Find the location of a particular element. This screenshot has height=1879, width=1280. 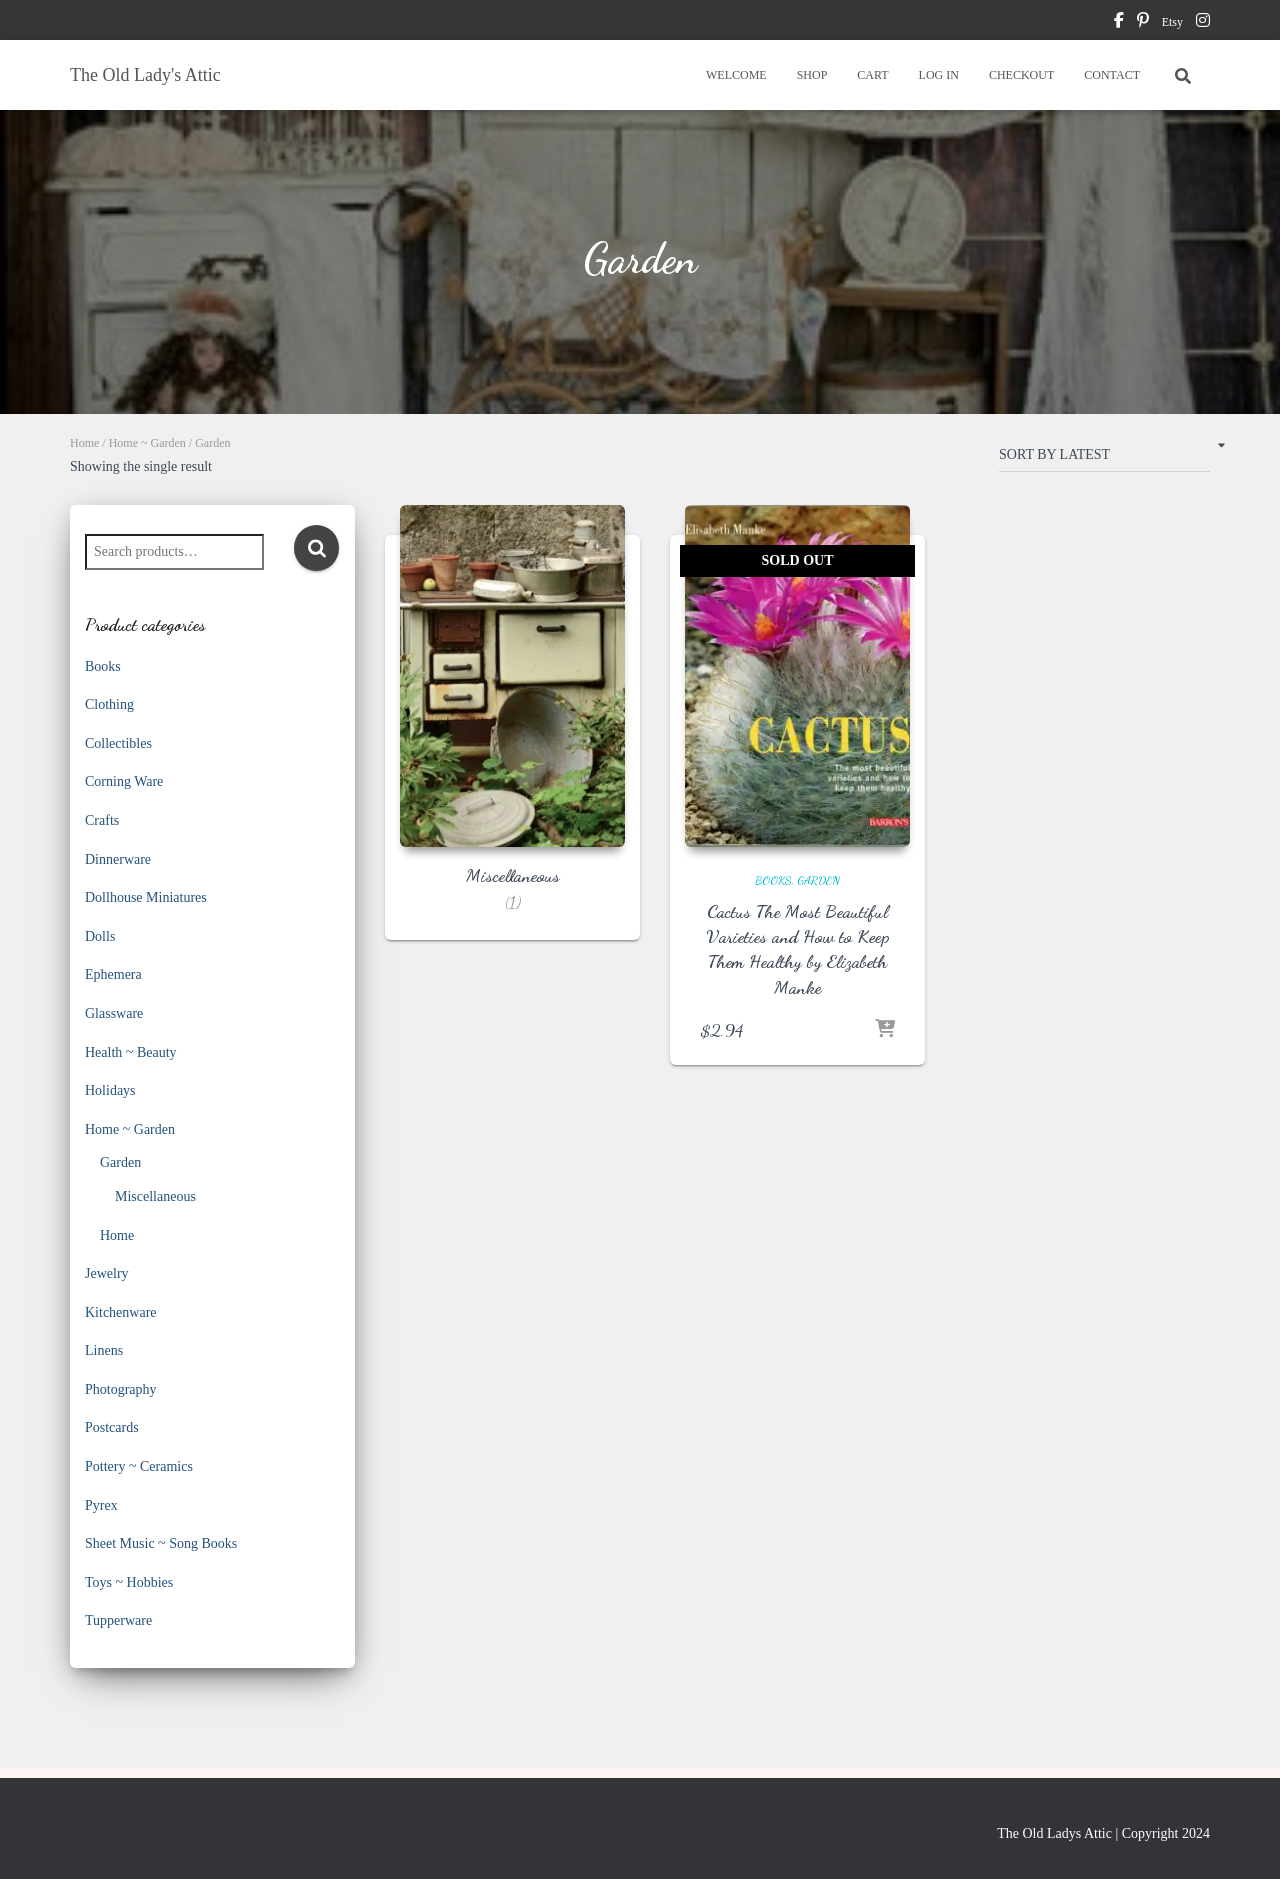

Linens is located at coordinates (104, 1350).